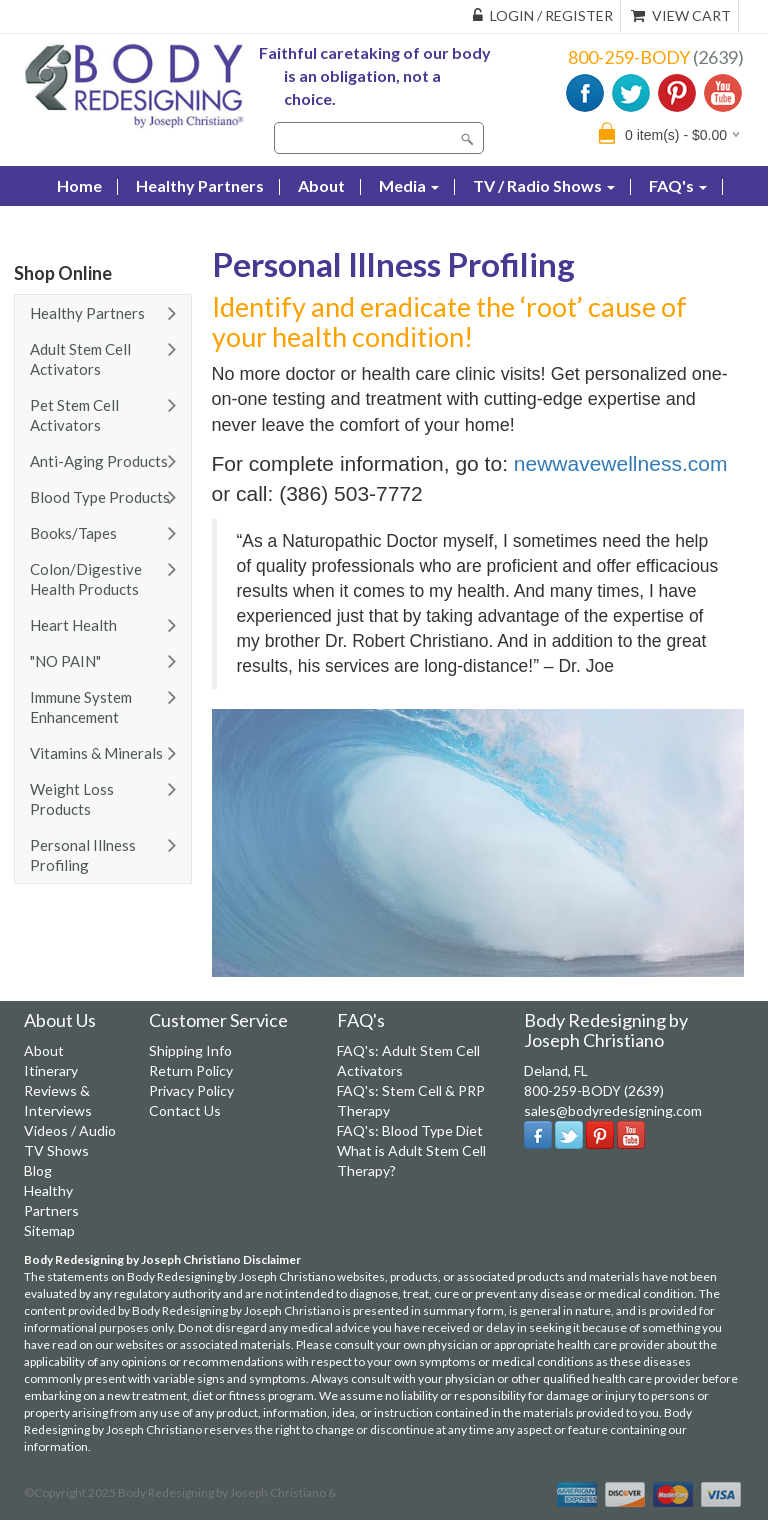 This screenshot has height=1520, width=768. I want to click on "NO PAIN", so click(65, 661).